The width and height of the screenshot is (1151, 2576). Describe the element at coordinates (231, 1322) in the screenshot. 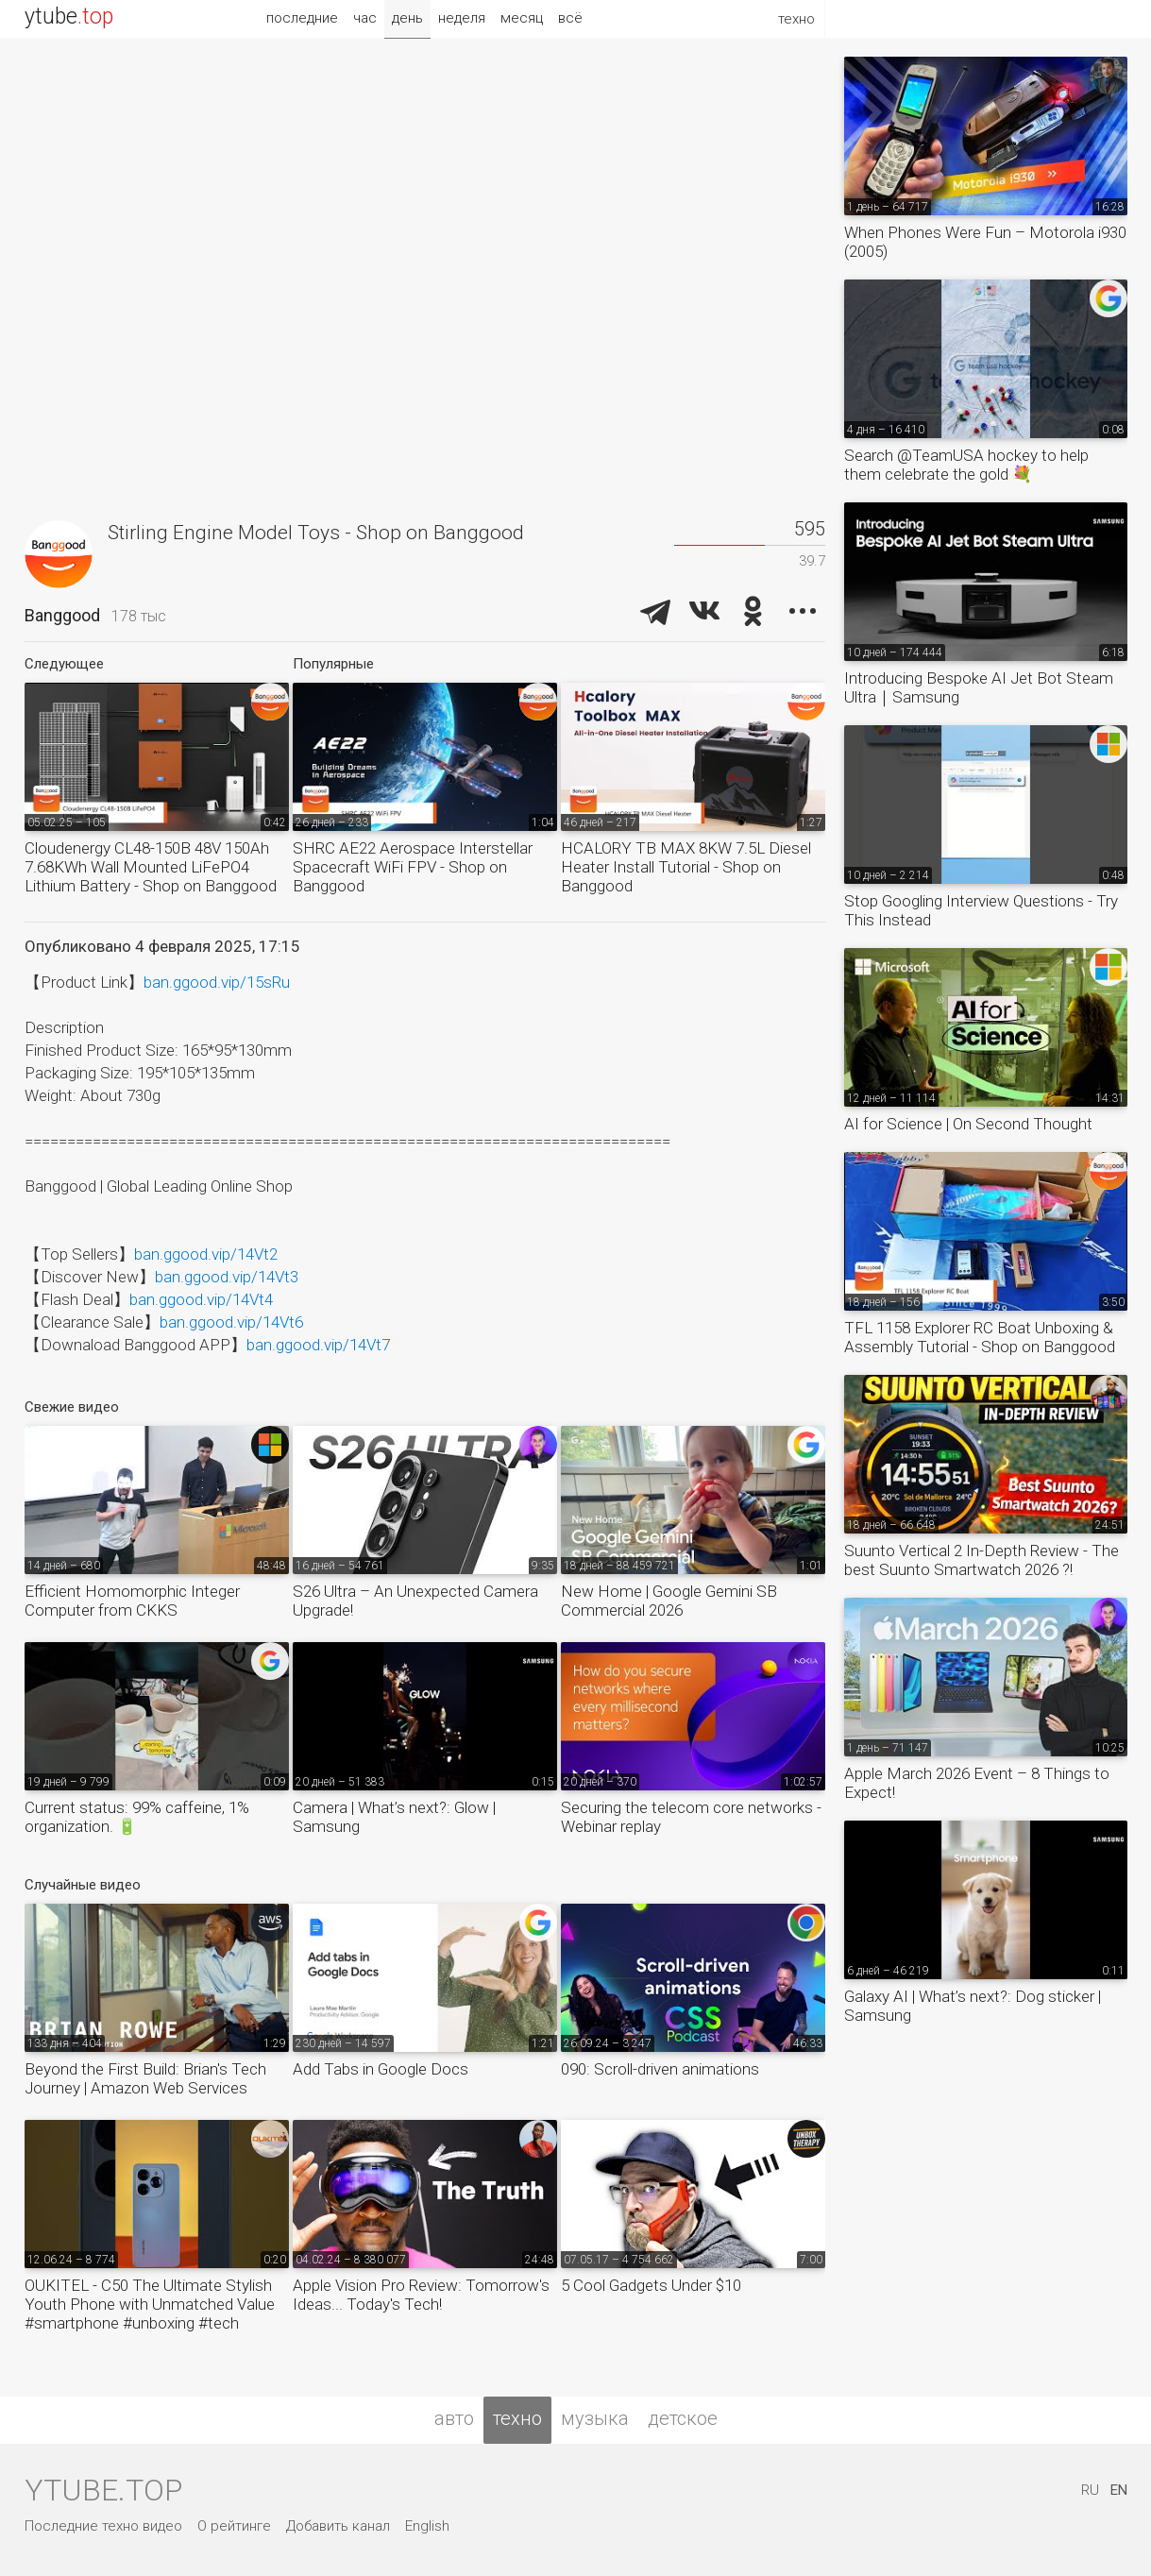

I see `ban.ggood.vip/14Vt6` at that location.